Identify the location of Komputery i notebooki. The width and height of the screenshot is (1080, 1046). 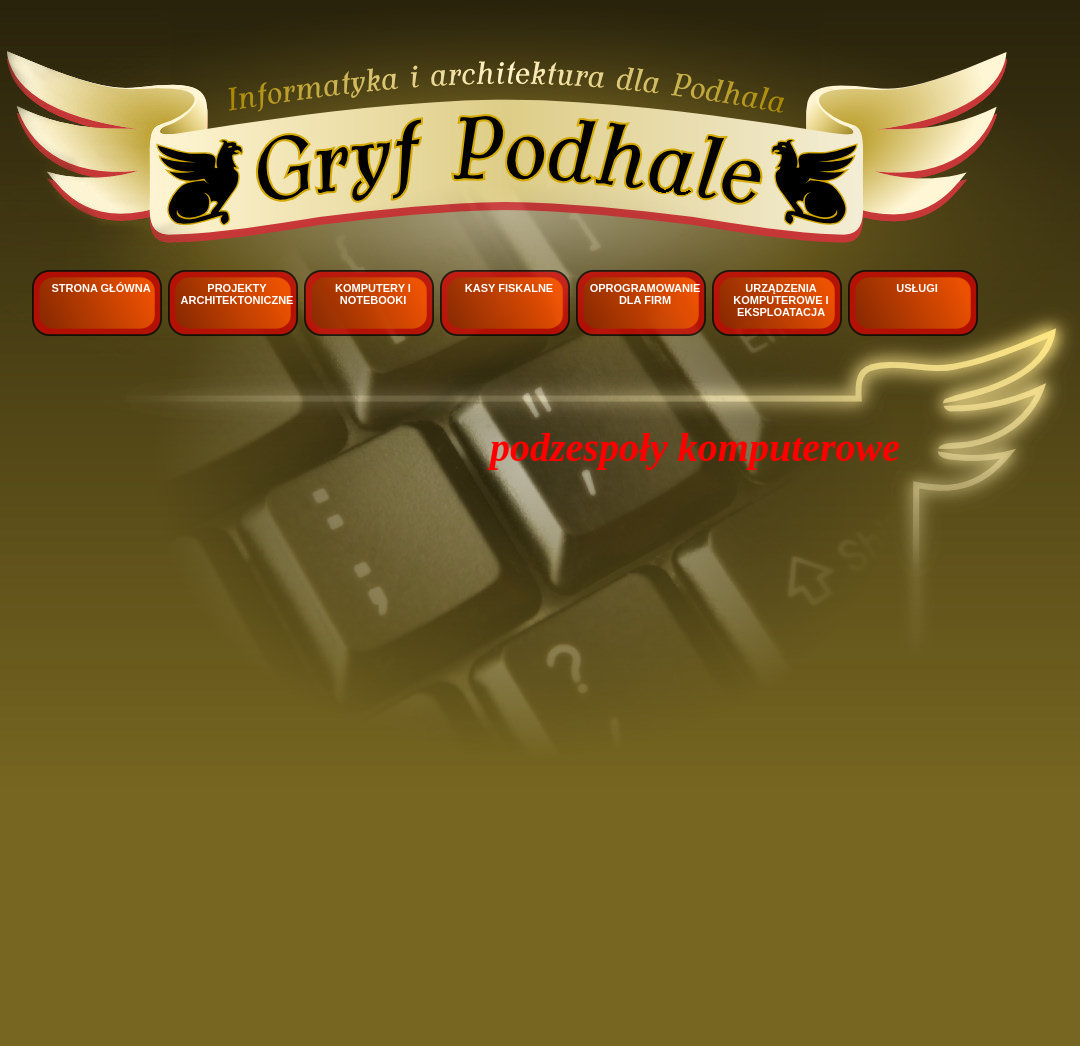
(373, 294).